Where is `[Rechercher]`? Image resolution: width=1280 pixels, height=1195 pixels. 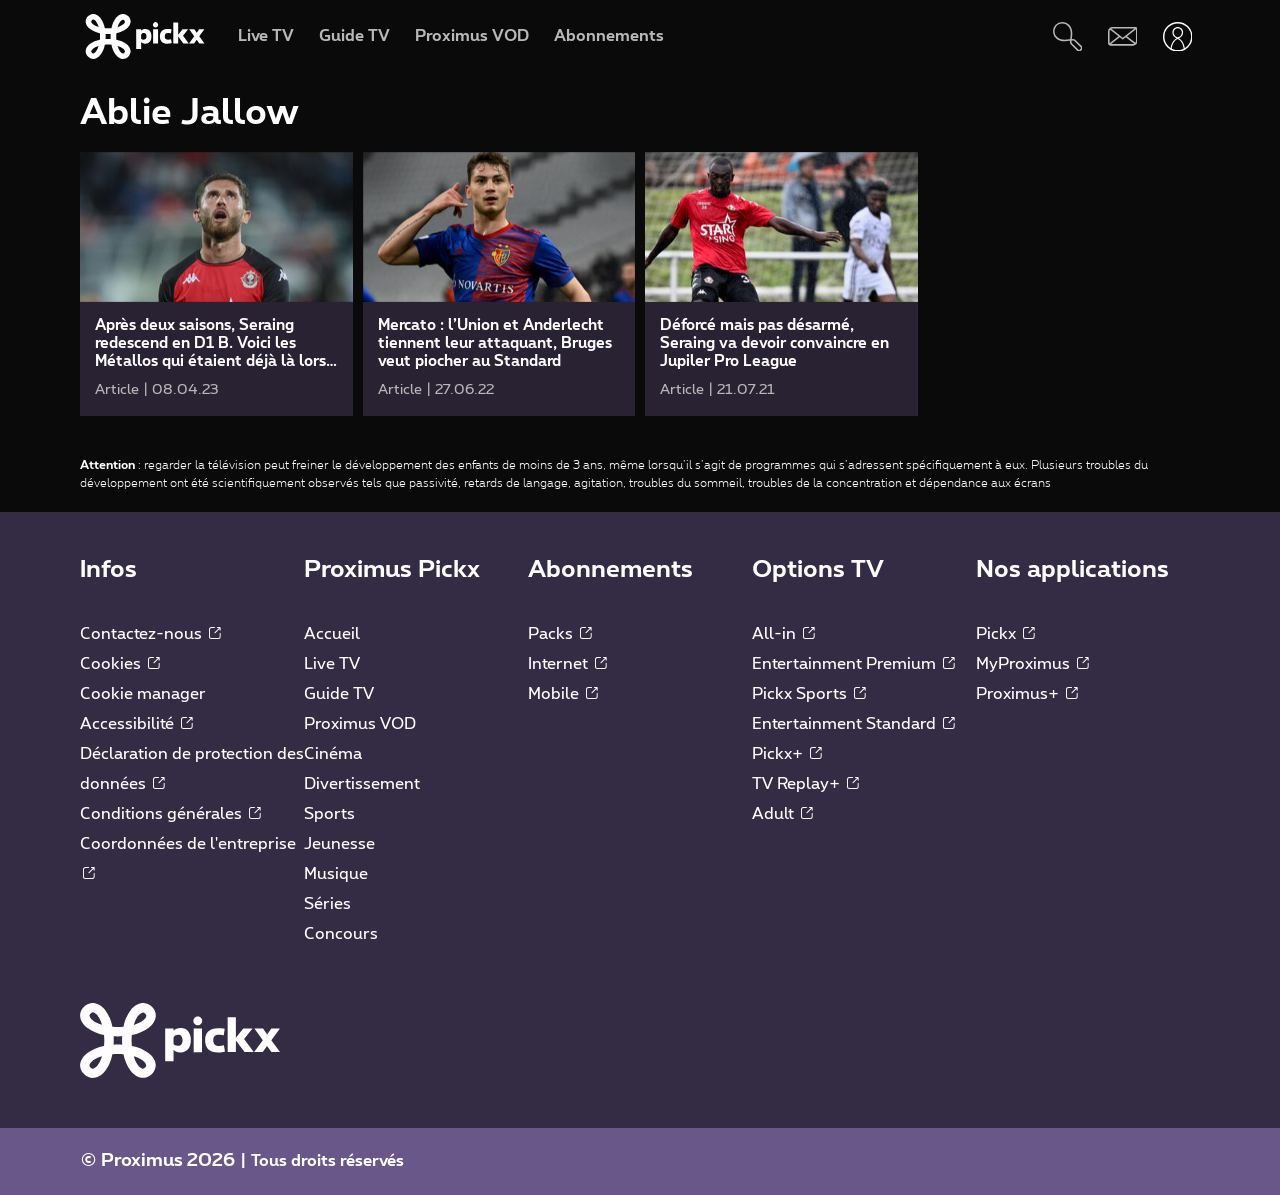
[Rechercher] is located at coordinates (1067, 36).